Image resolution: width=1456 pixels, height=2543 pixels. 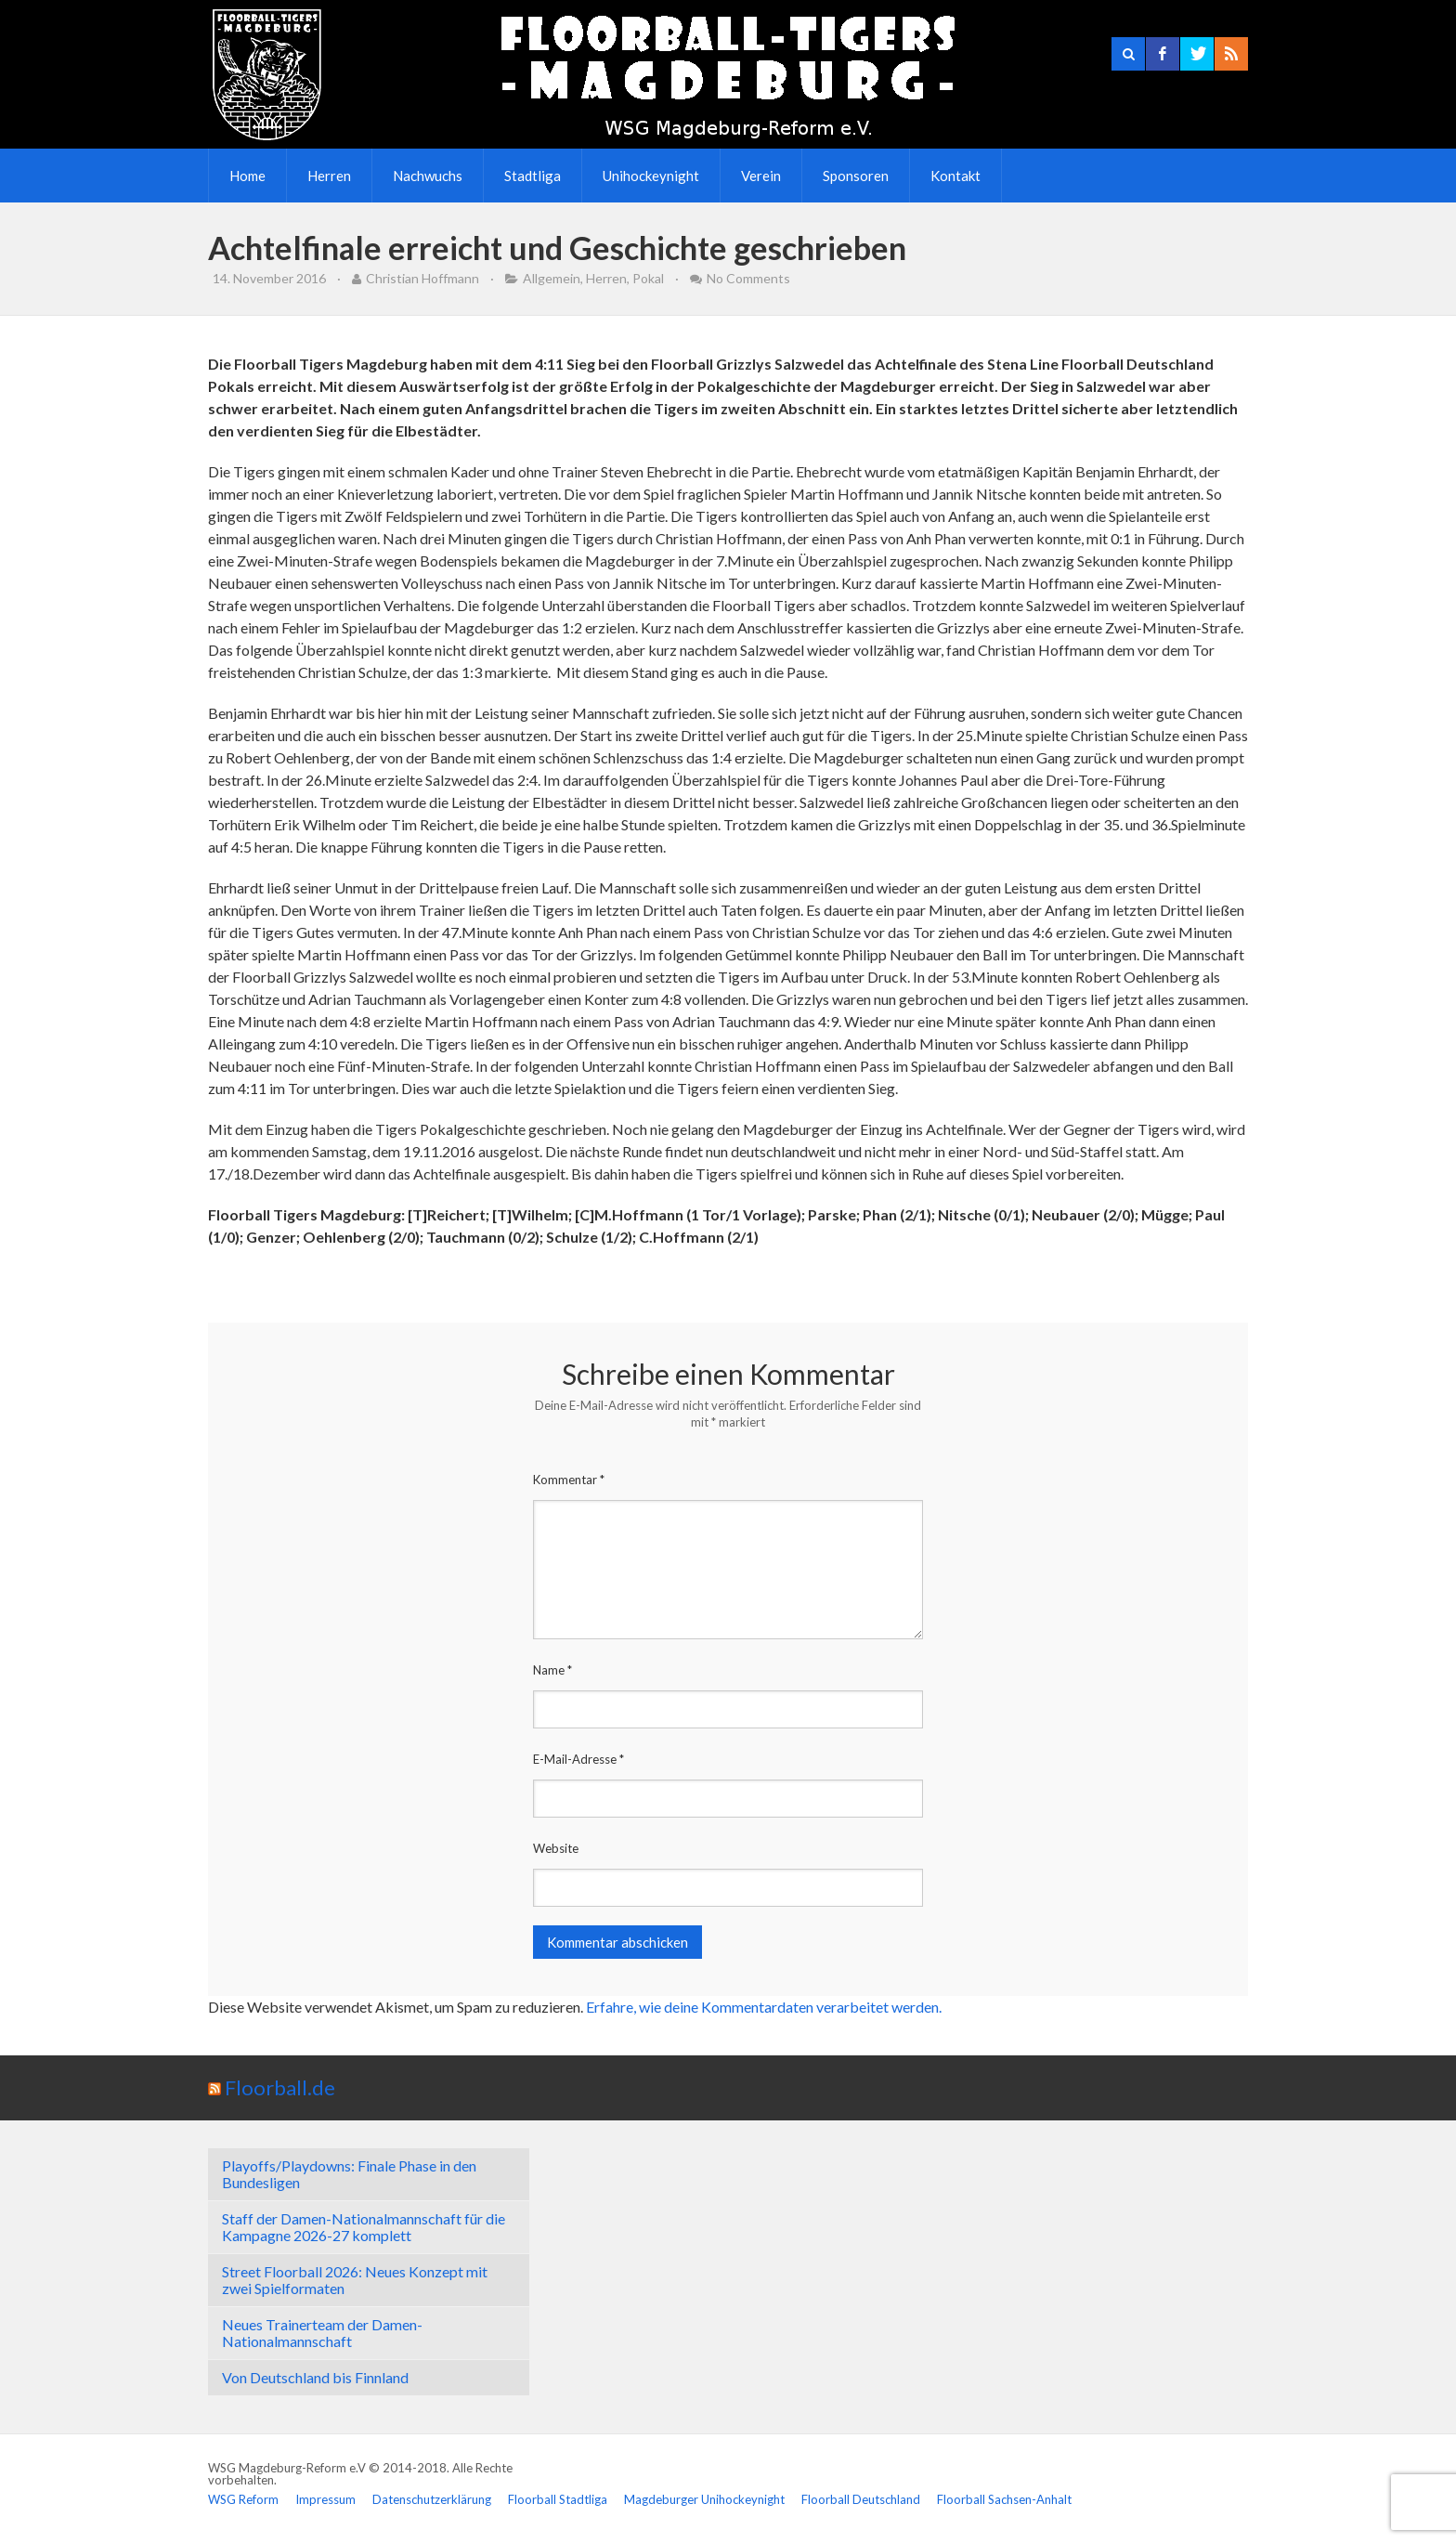 I want to click on Playoffs/Playdowns: Finale Phase in den Bundesligen, so click(x=349, y=2174).